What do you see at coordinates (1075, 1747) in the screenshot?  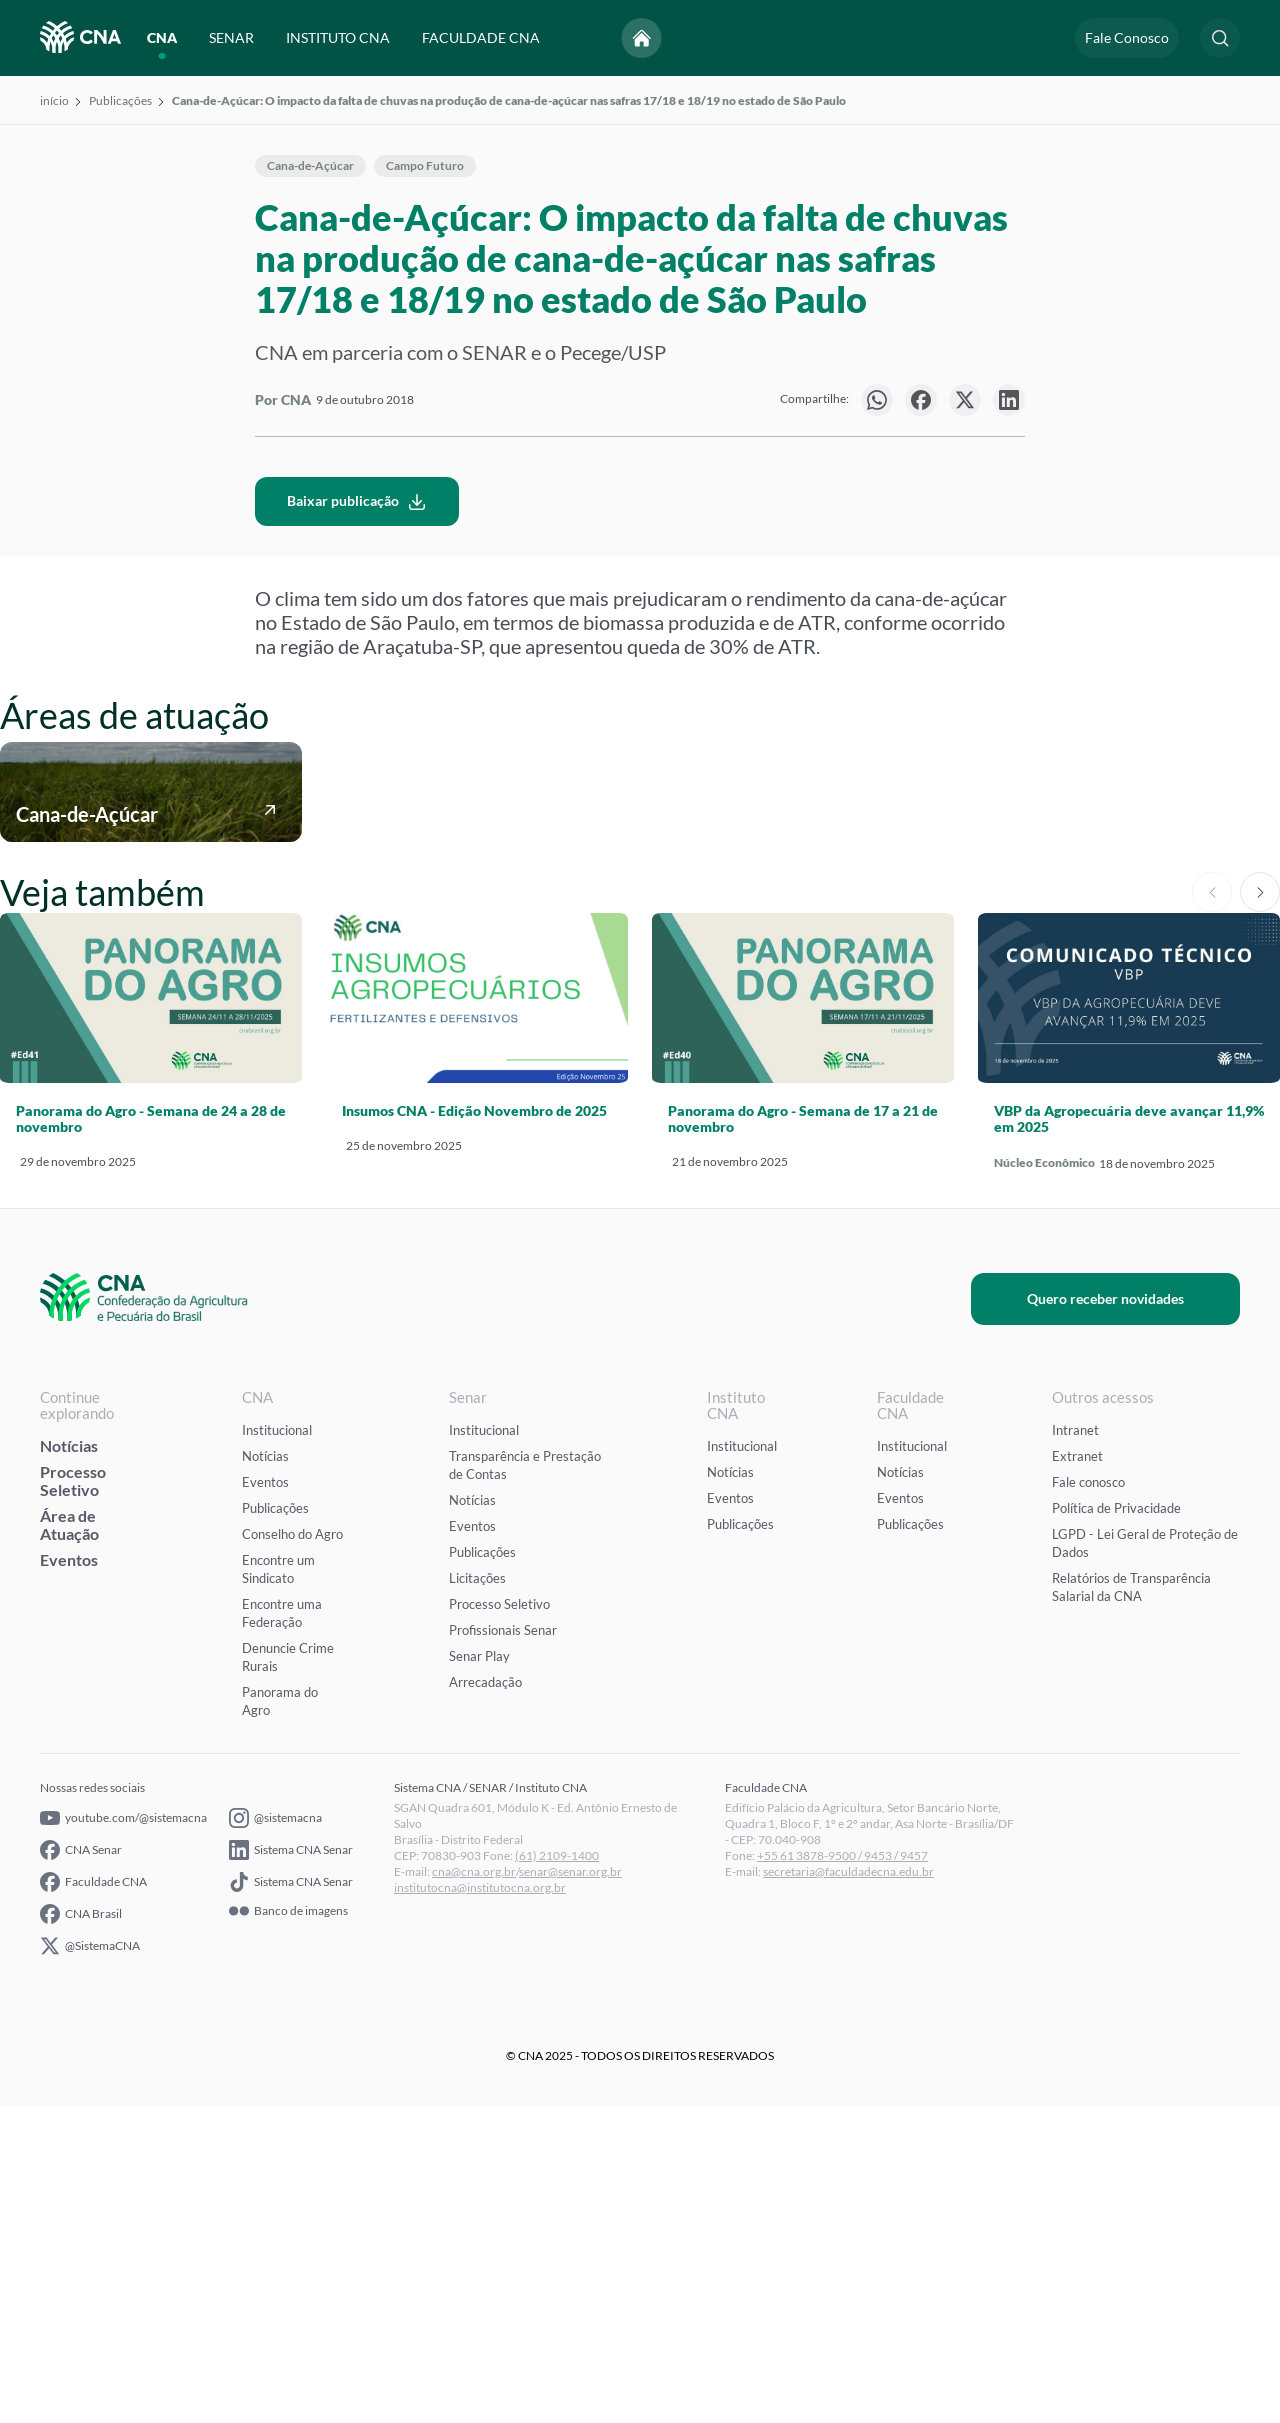 I see `Intranet` at bounding box center [1075, 1747].